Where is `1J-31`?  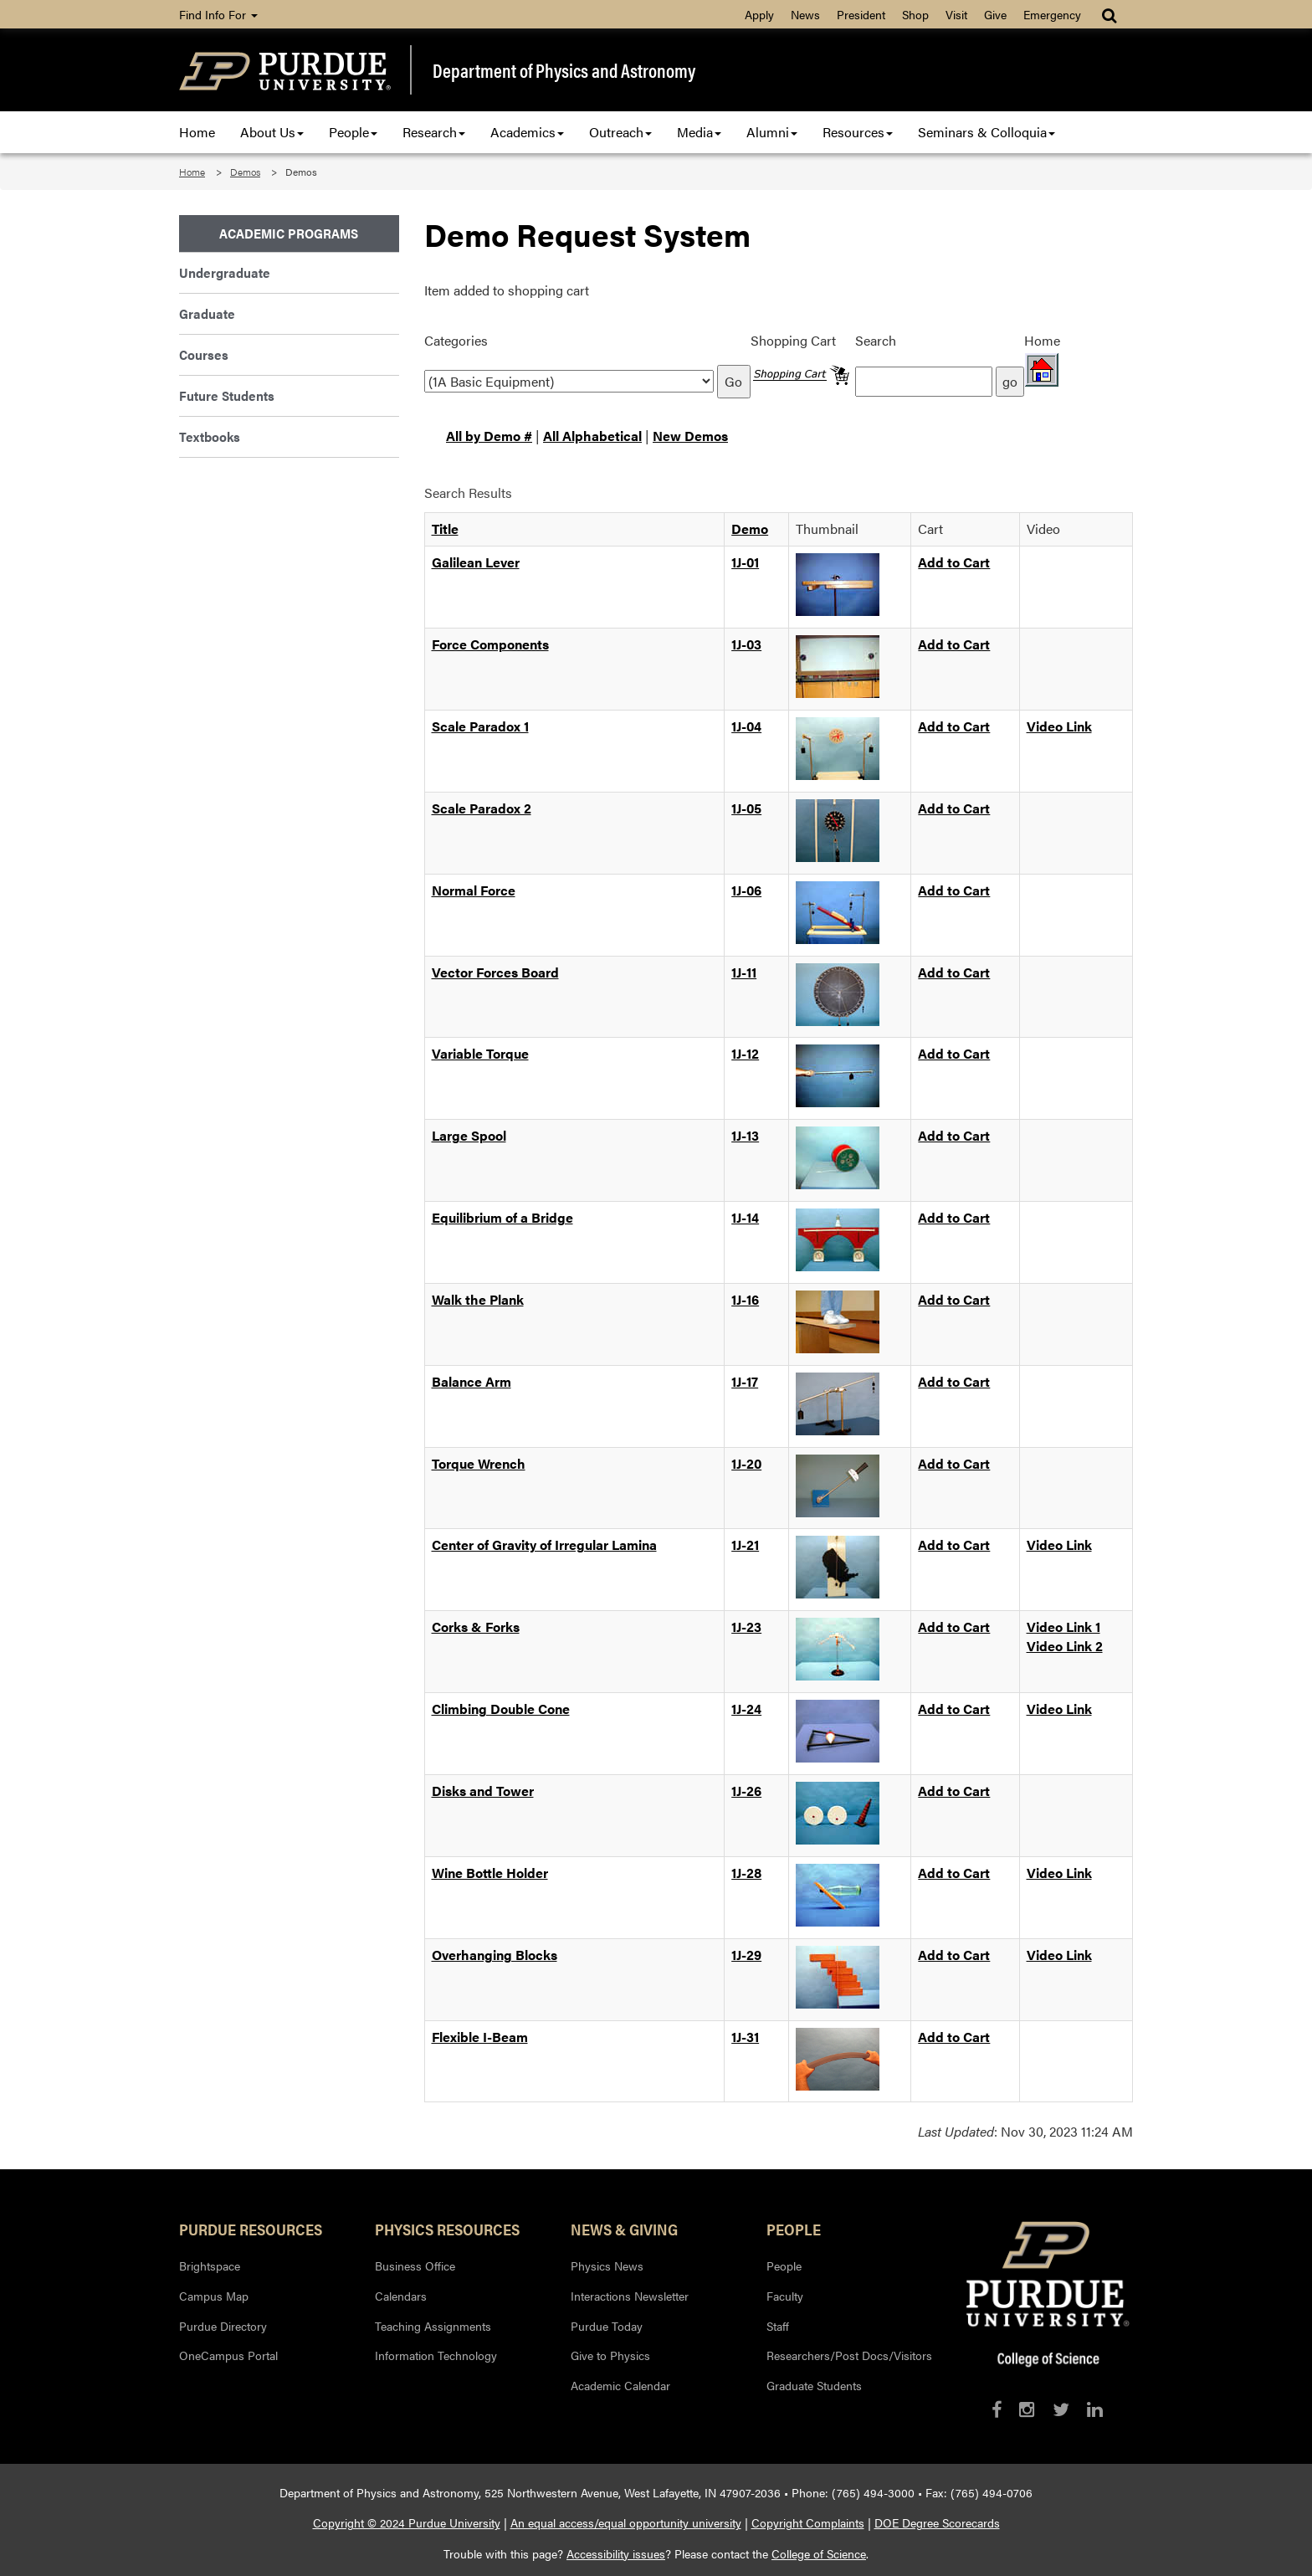 1J-31 is located at coordinates (745, 2036).